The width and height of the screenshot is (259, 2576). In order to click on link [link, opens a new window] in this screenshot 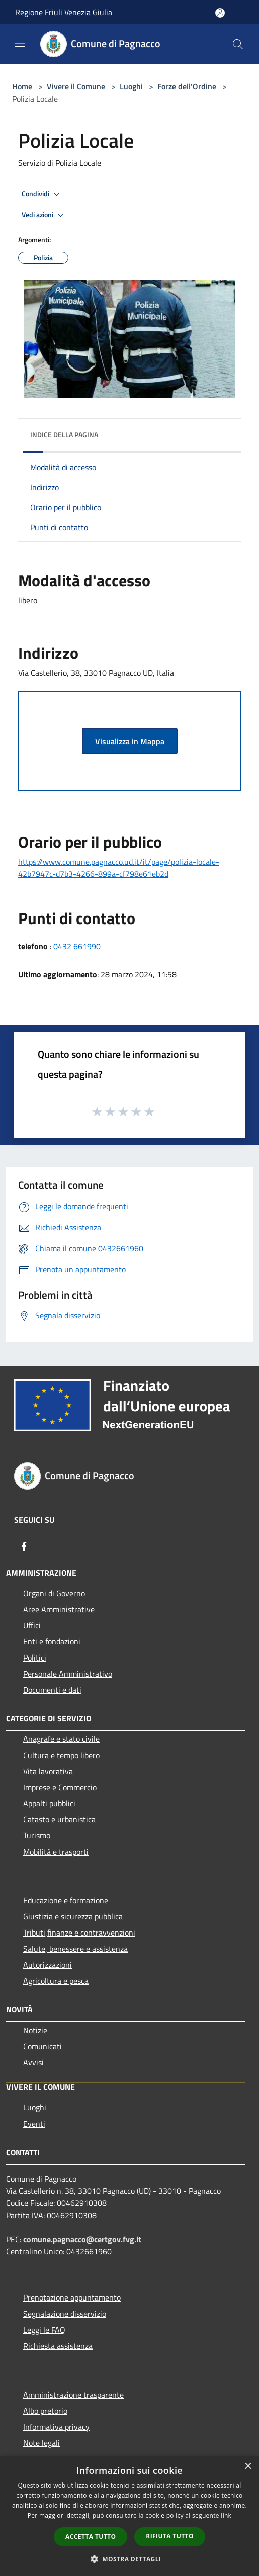, I will do `click(226, 2515)`.